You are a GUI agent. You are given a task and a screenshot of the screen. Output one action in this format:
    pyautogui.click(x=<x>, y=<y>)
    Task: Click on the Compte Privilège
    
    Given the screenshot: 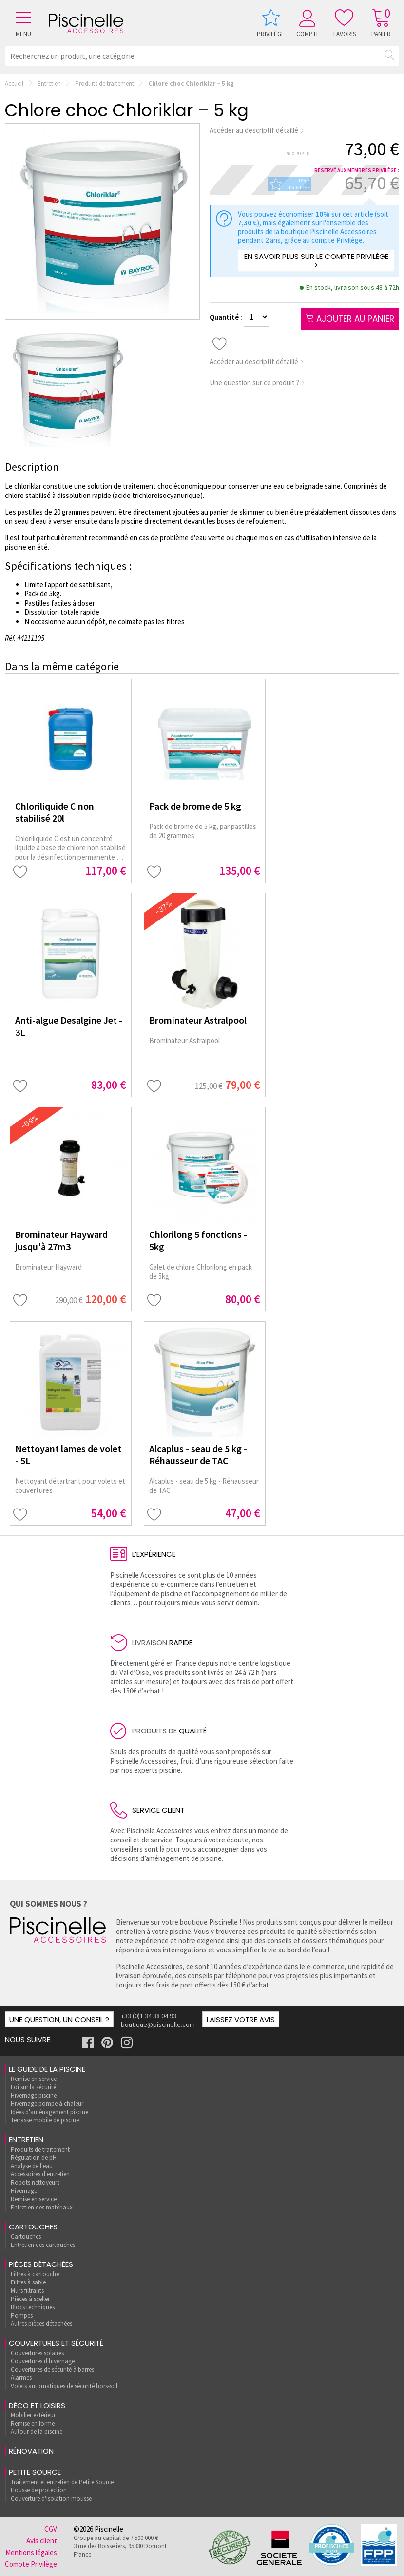 What is the action you would take?
    pyautogui.click(x=31, y=2564)
    